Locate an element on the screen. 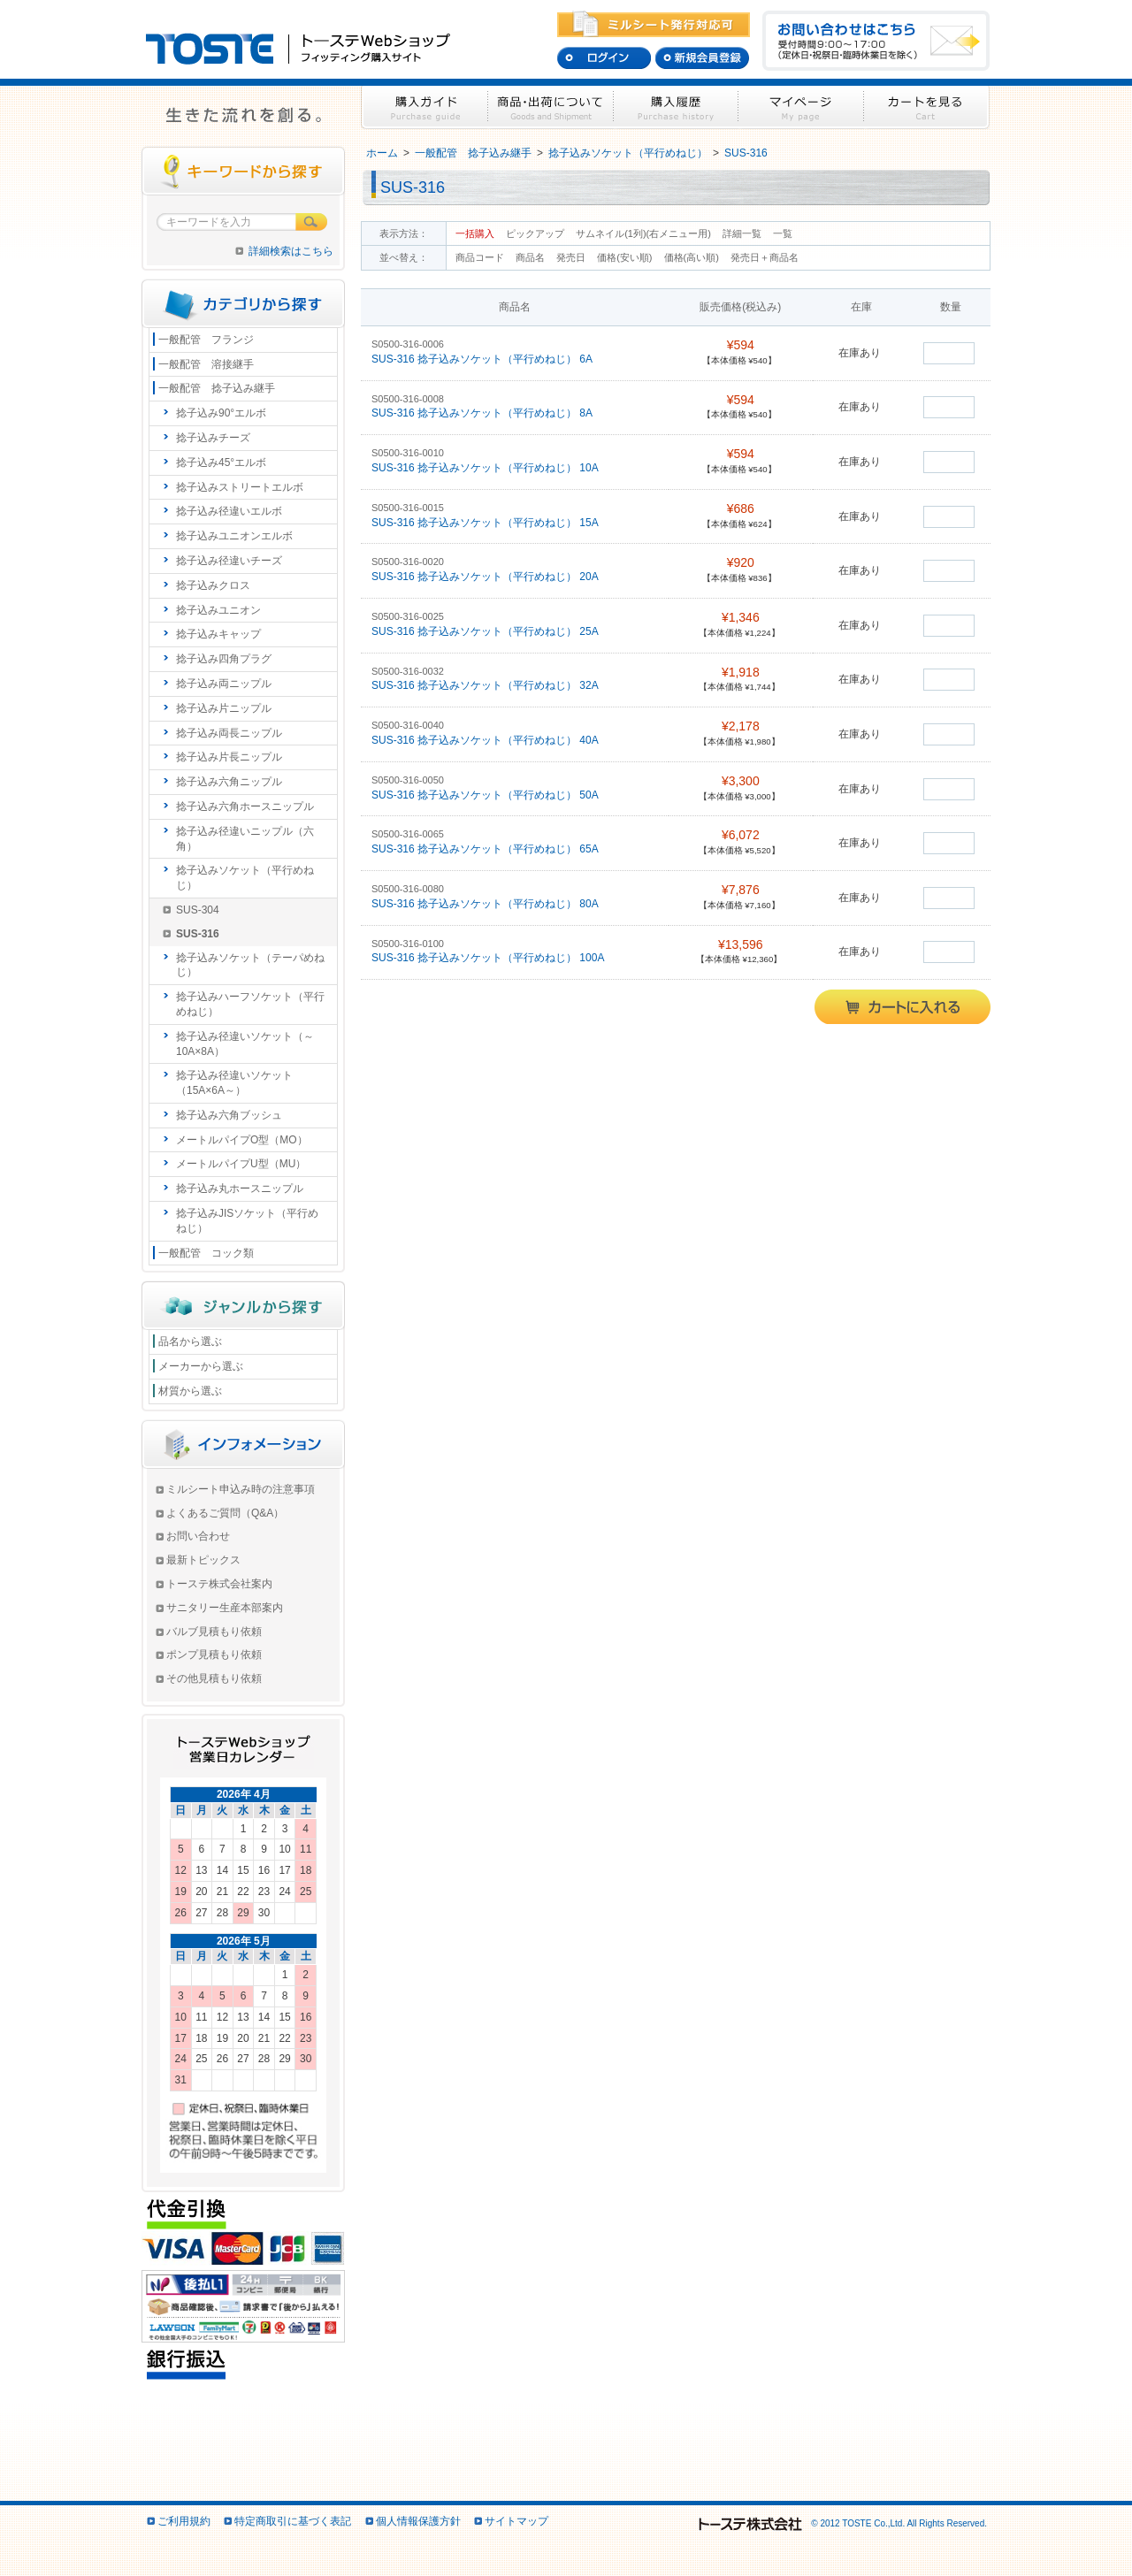 The width and height of the screenshot is (1132, 2576). 捻子込み六角ホースニップル is located at coordinates (245, 806).